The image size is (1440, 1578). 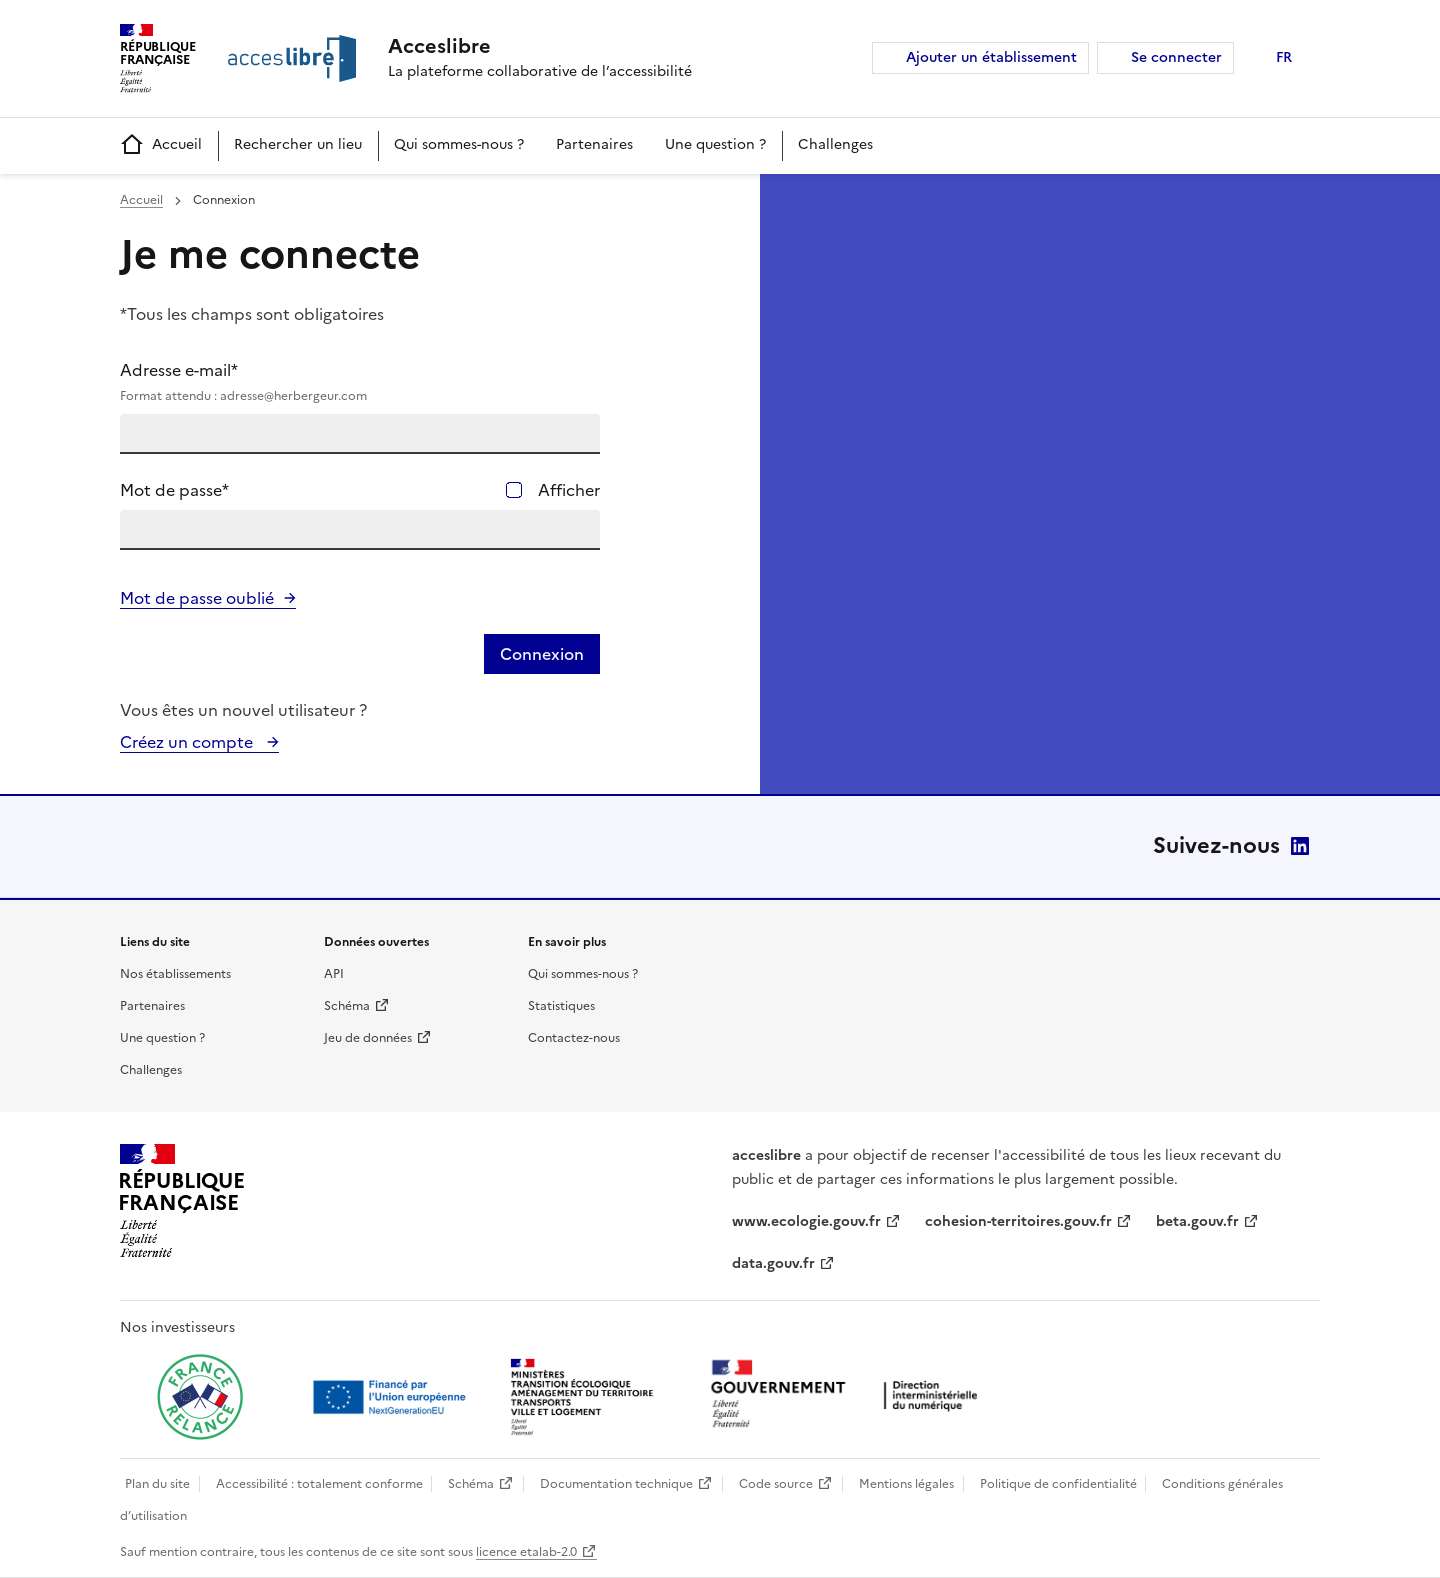 I want to click on cohesion-territoires.gouv.fr, so click(x=1018, y=1221).